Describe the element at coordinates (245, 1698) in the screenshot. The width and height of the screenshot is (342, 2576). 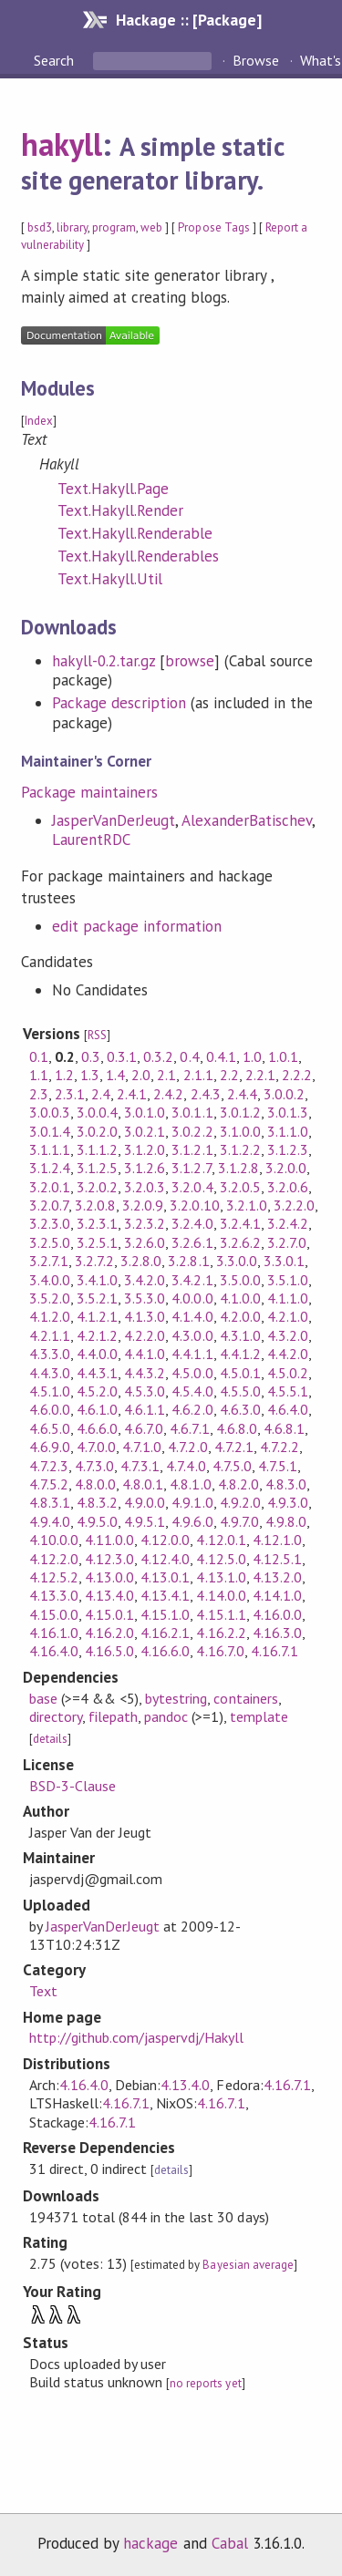
I see `containers` at that location.